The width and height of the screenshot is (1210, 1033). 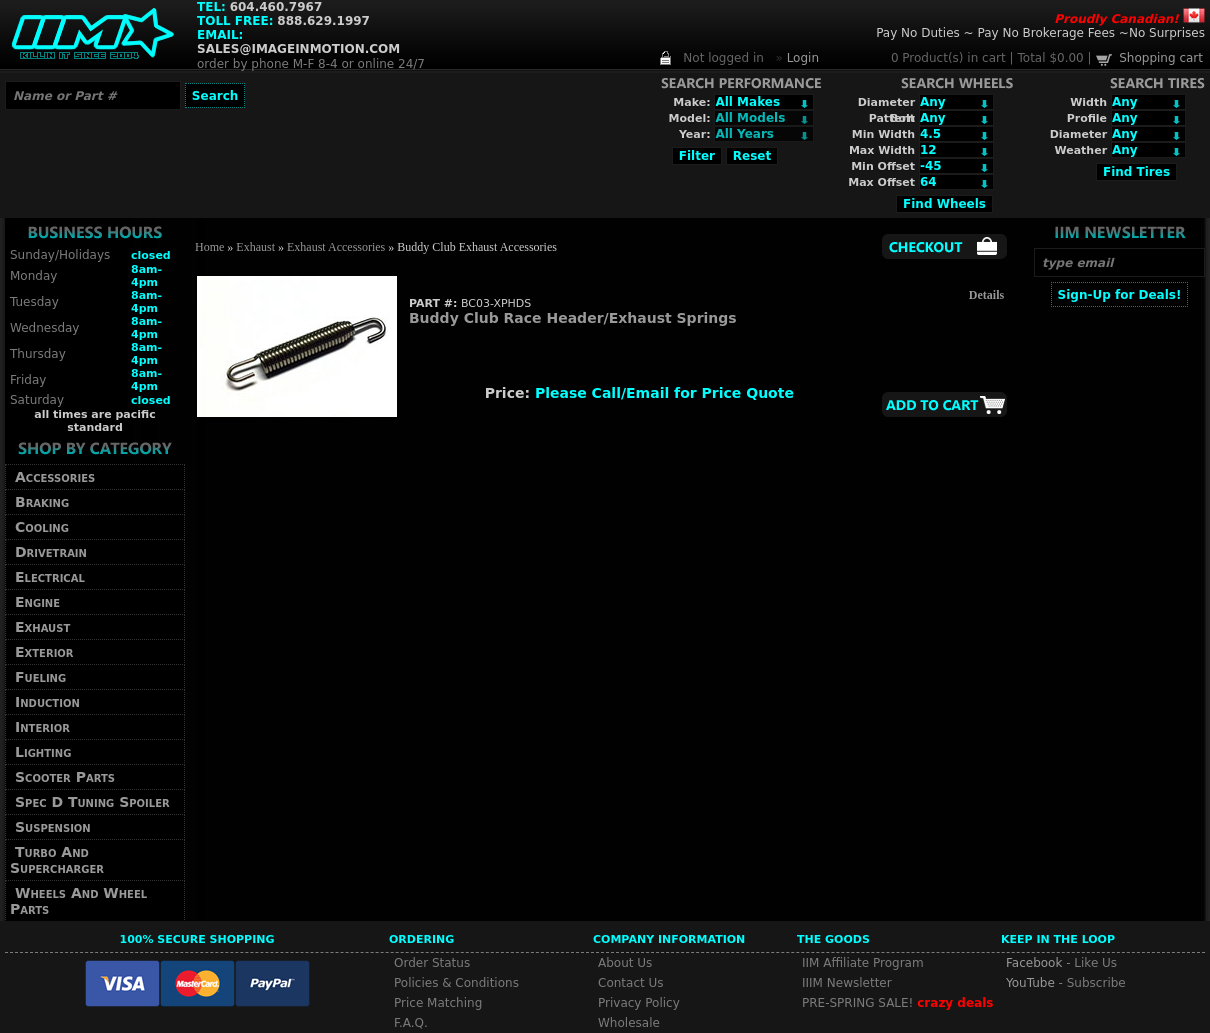 I want to click on Buddy Club Race Header/Exhaust Springs, so click(x=573, y=318).